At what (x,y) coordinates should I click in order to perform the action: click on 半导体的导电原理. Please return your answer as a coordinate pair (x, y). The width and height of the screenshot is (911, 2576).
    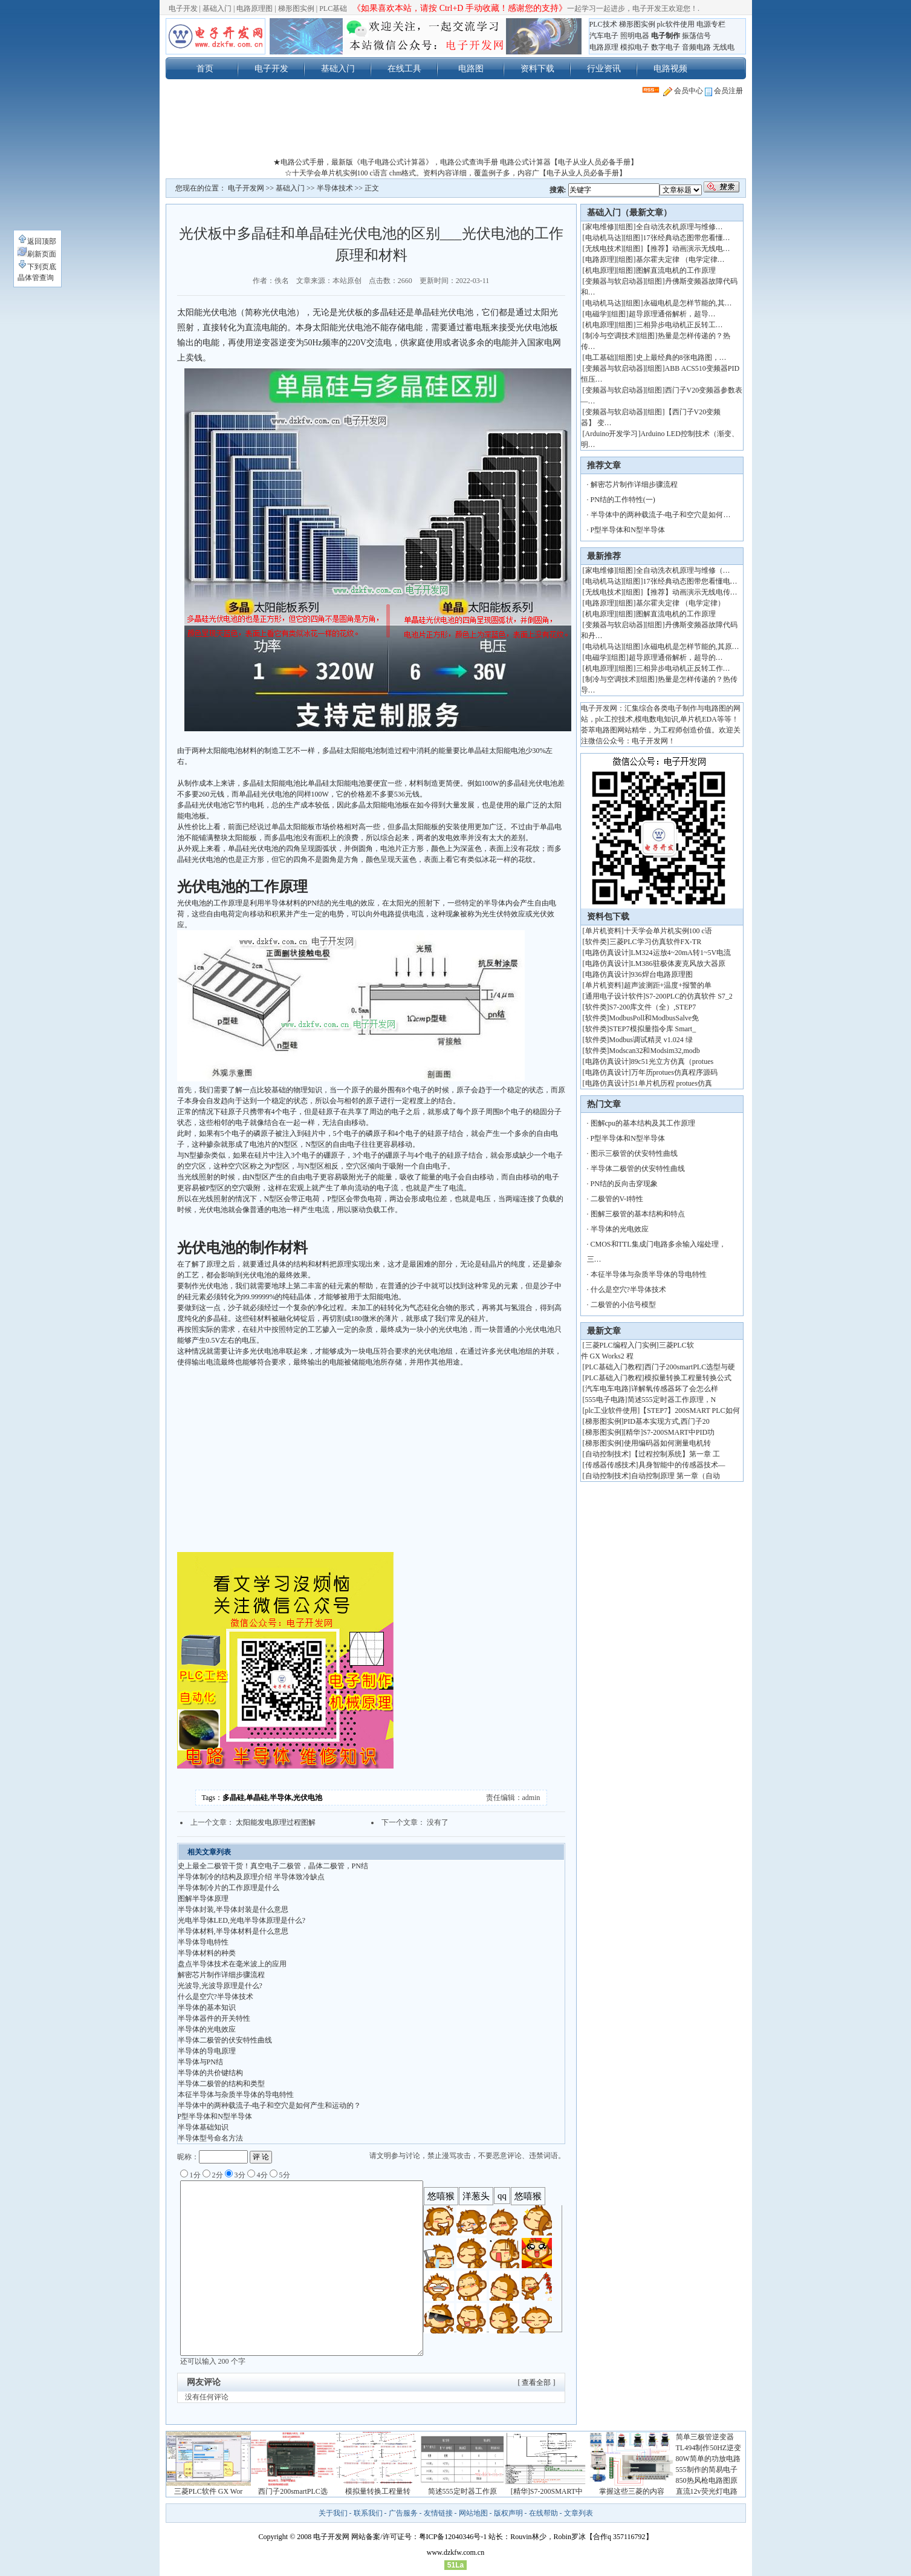
    Looking at the image, I should click on (207, 2051).